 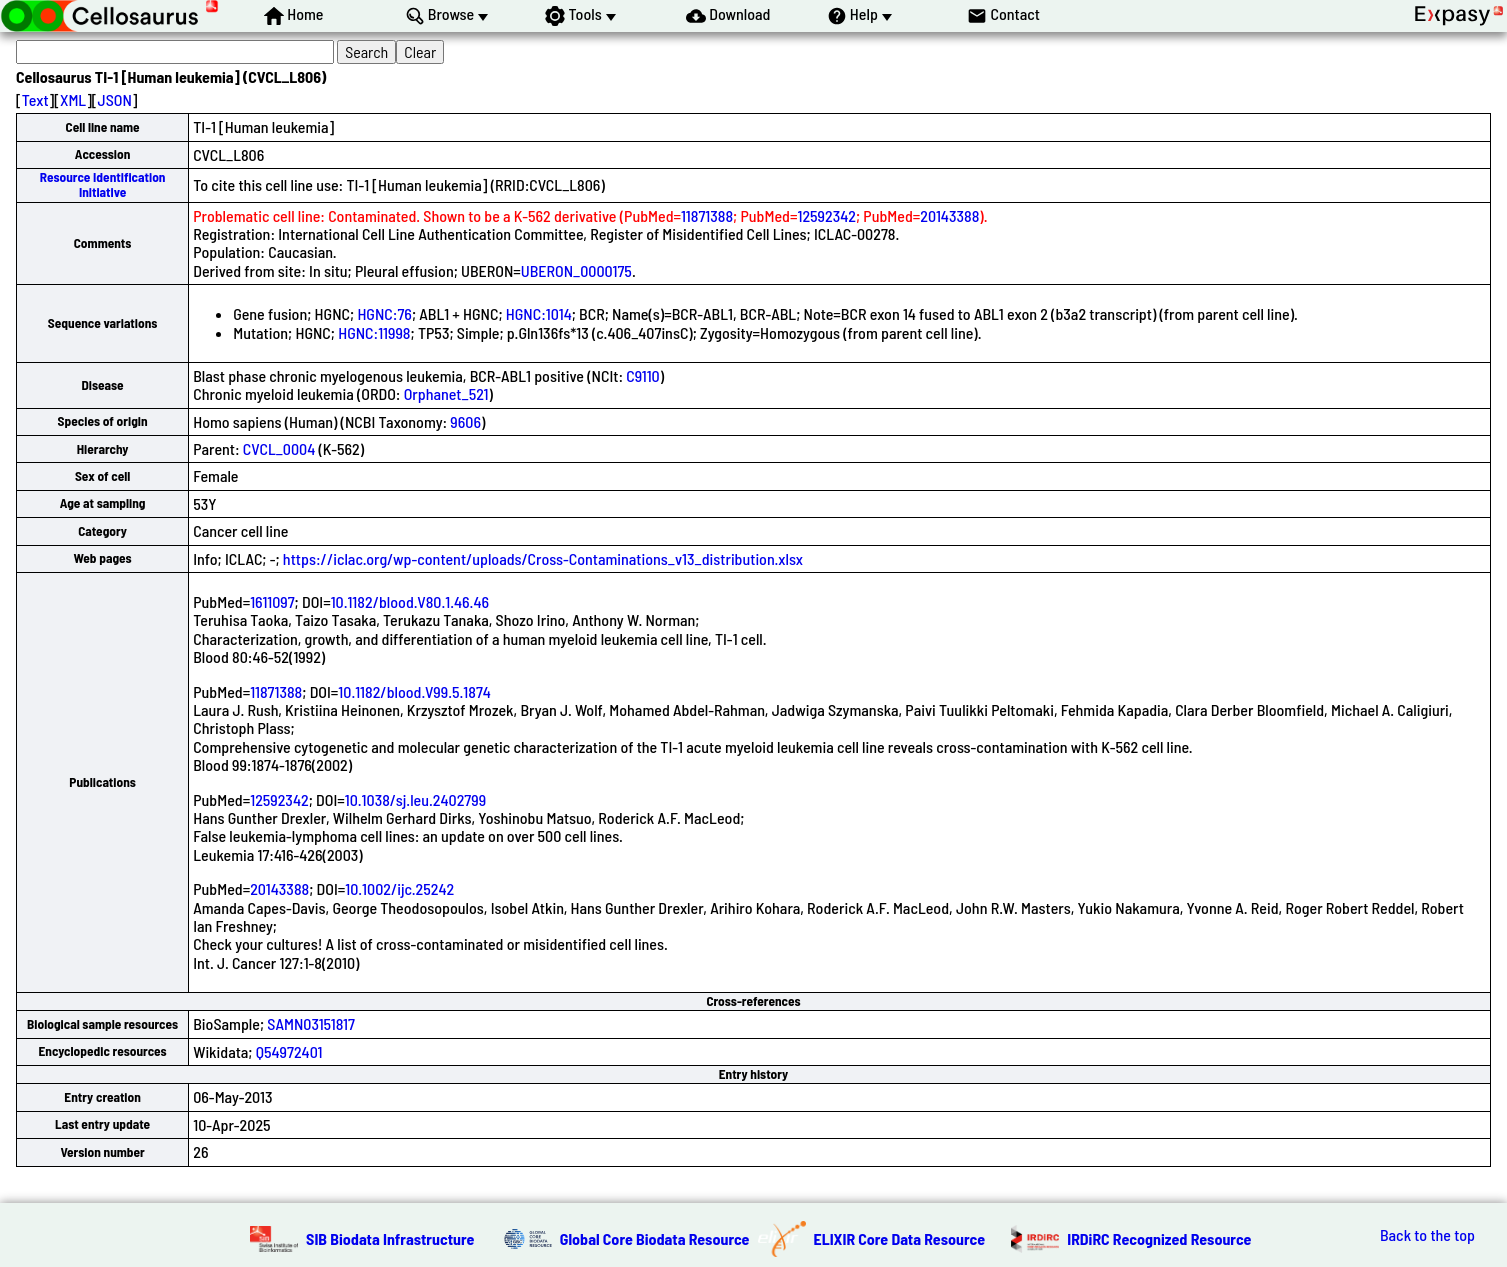 I want to click on Orphanet_521, so click(x=446, y=393).